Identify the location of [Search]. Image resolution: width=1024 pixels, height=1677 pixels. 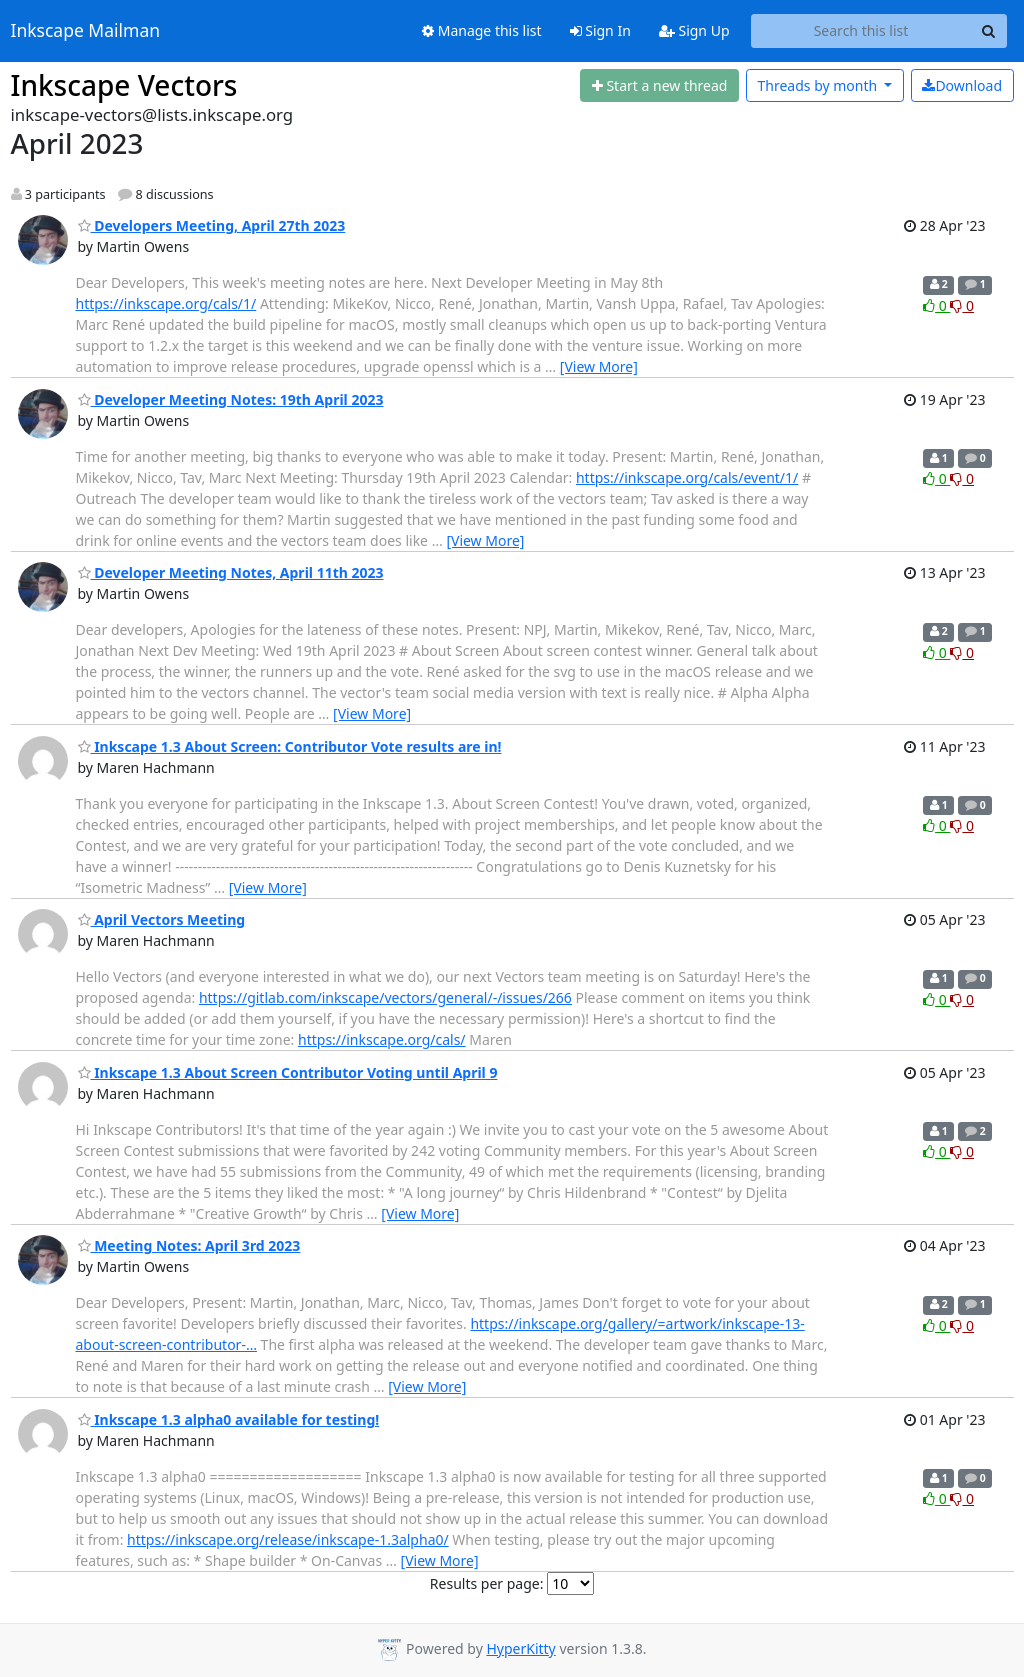
(989, 31).